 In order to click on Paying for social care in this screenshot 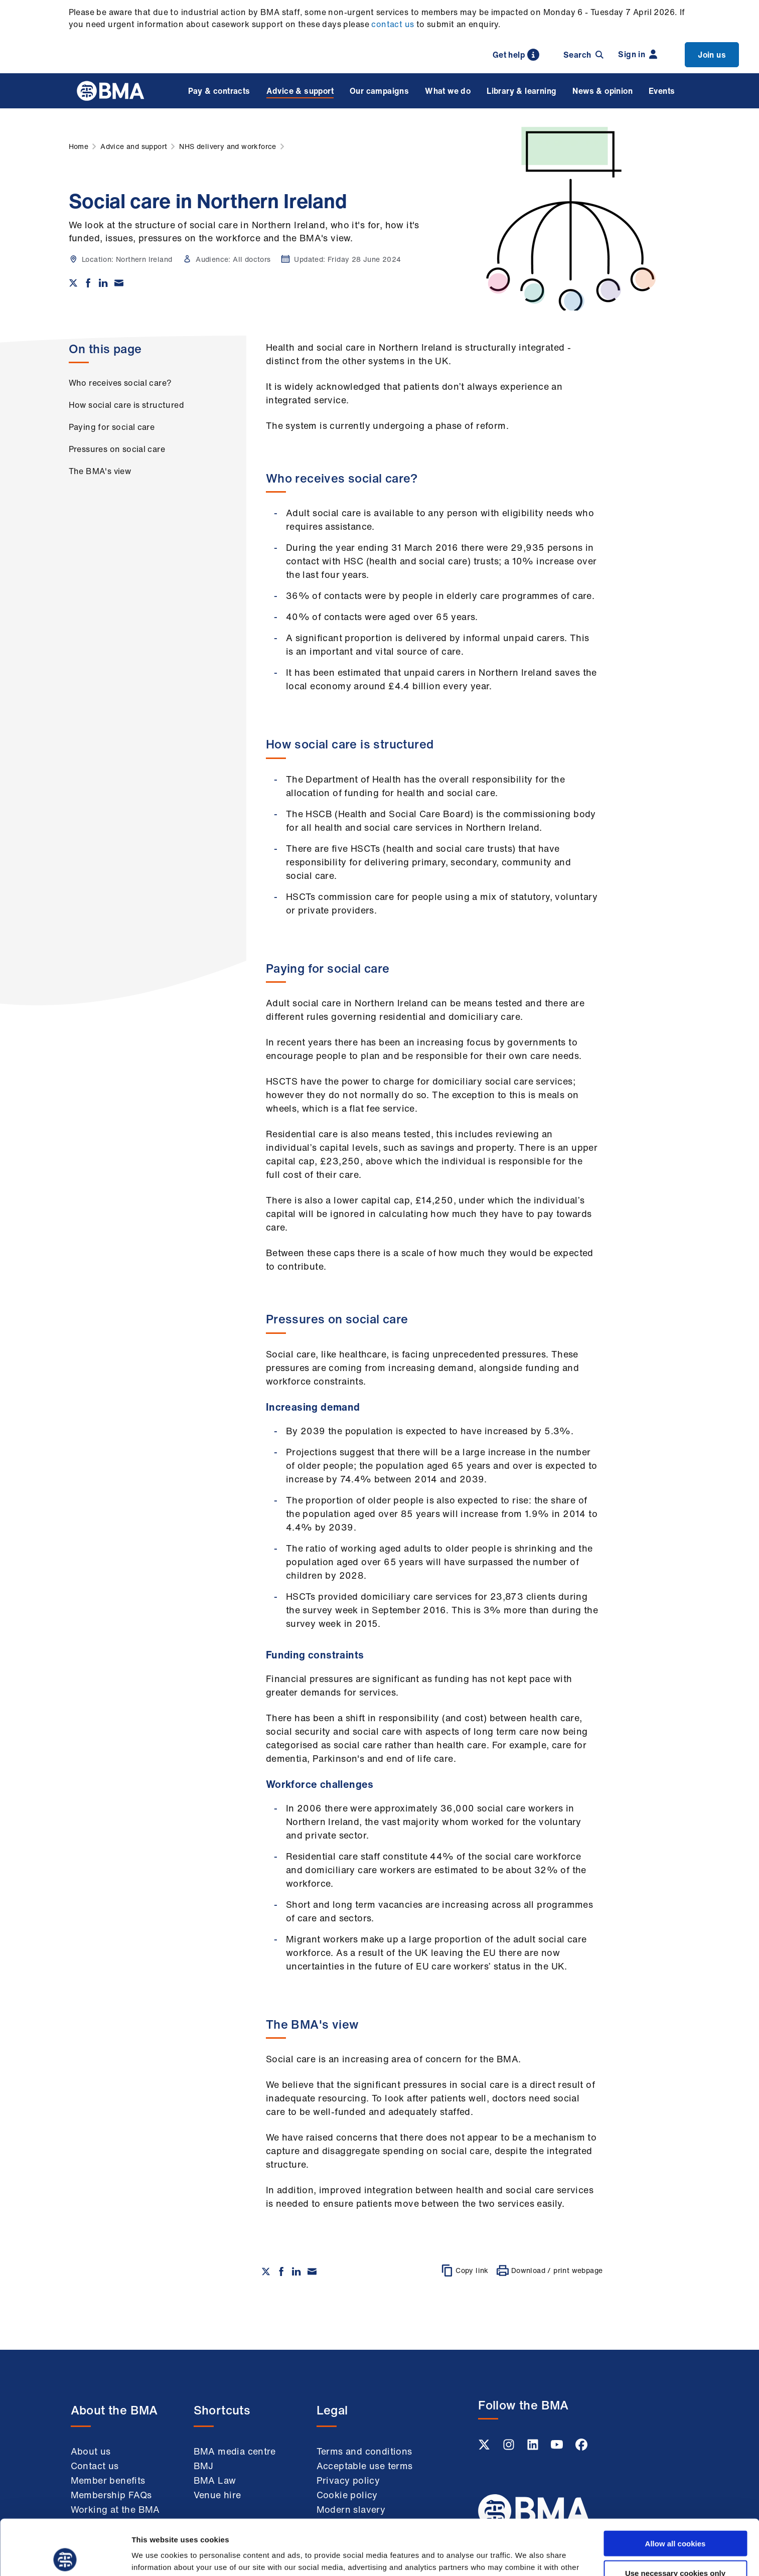, I will do `click(112, 427)`.